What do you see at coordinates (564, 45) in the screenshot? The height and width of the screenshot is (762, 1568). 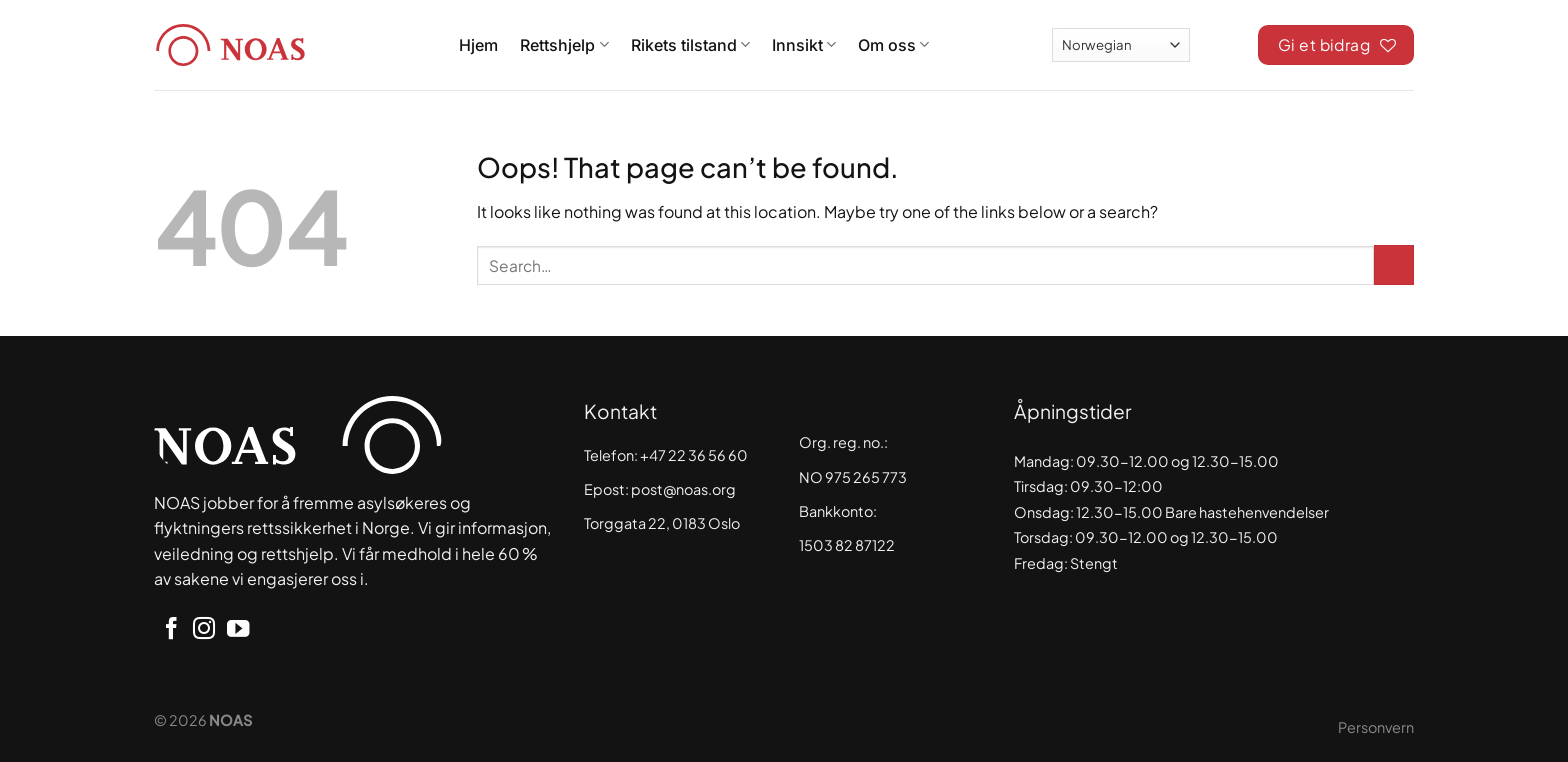 I see `Rettshjelp` at bounding box center [564, 45].